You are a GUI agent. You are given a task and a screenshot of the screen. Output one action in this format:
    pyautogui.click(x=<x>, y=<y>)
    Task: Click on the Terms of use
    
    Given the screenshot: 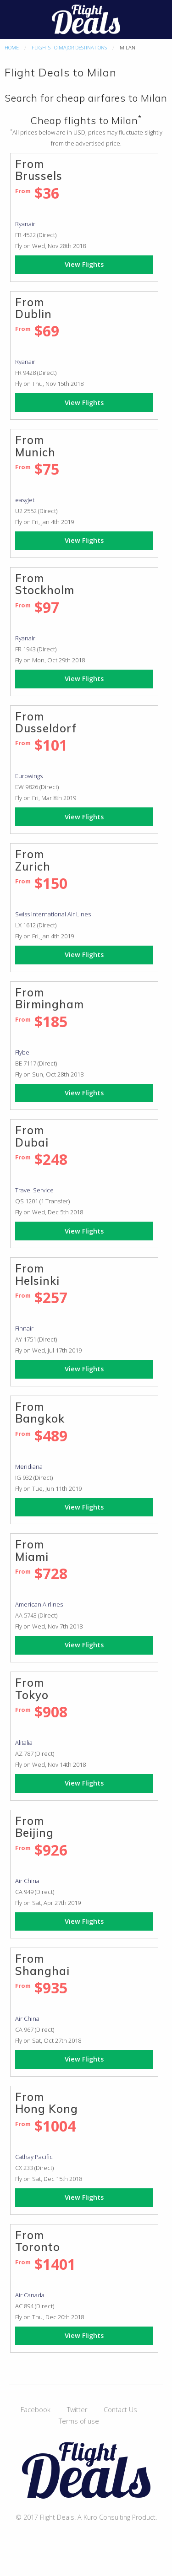 What is the action you would take?
    pyautogui.click(x=79, y=2421)
    